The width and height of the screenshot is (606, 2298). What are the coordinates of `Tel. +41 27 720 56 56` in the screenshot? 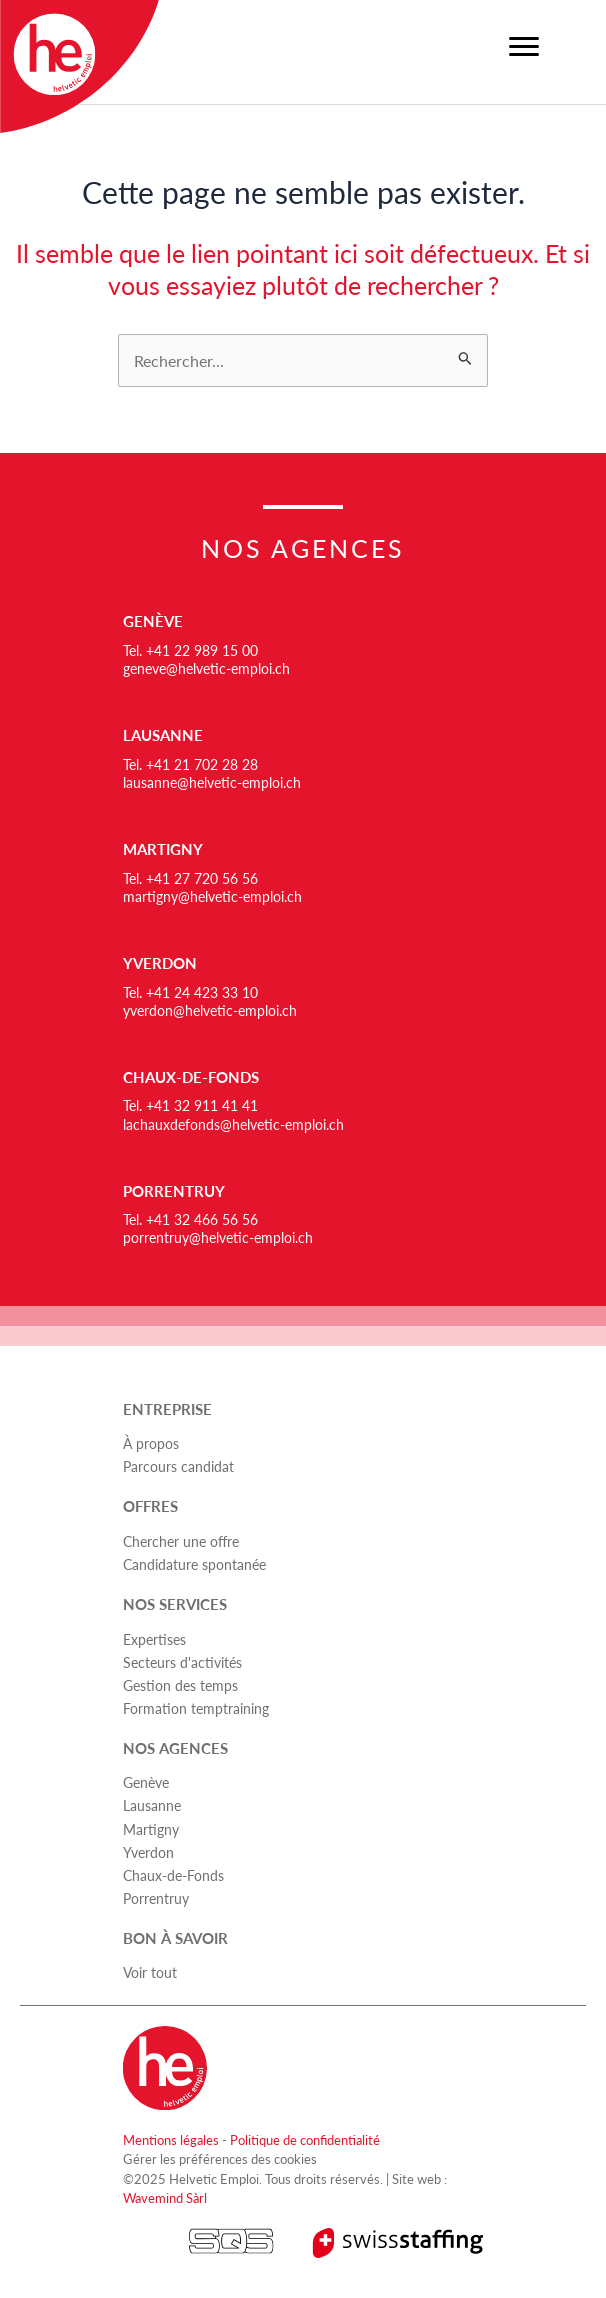 It's located at (190, 878).